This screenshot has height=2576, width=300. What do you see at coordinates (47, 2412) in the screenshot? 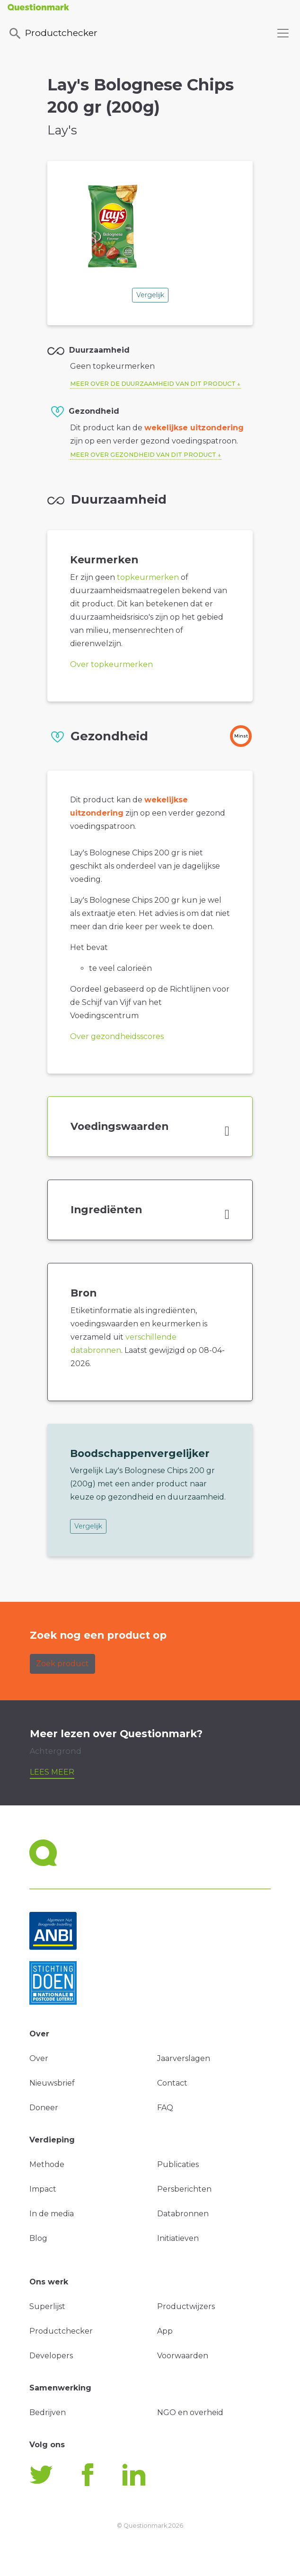
I see `Bedrijven` at bounding box center [47, 2412].